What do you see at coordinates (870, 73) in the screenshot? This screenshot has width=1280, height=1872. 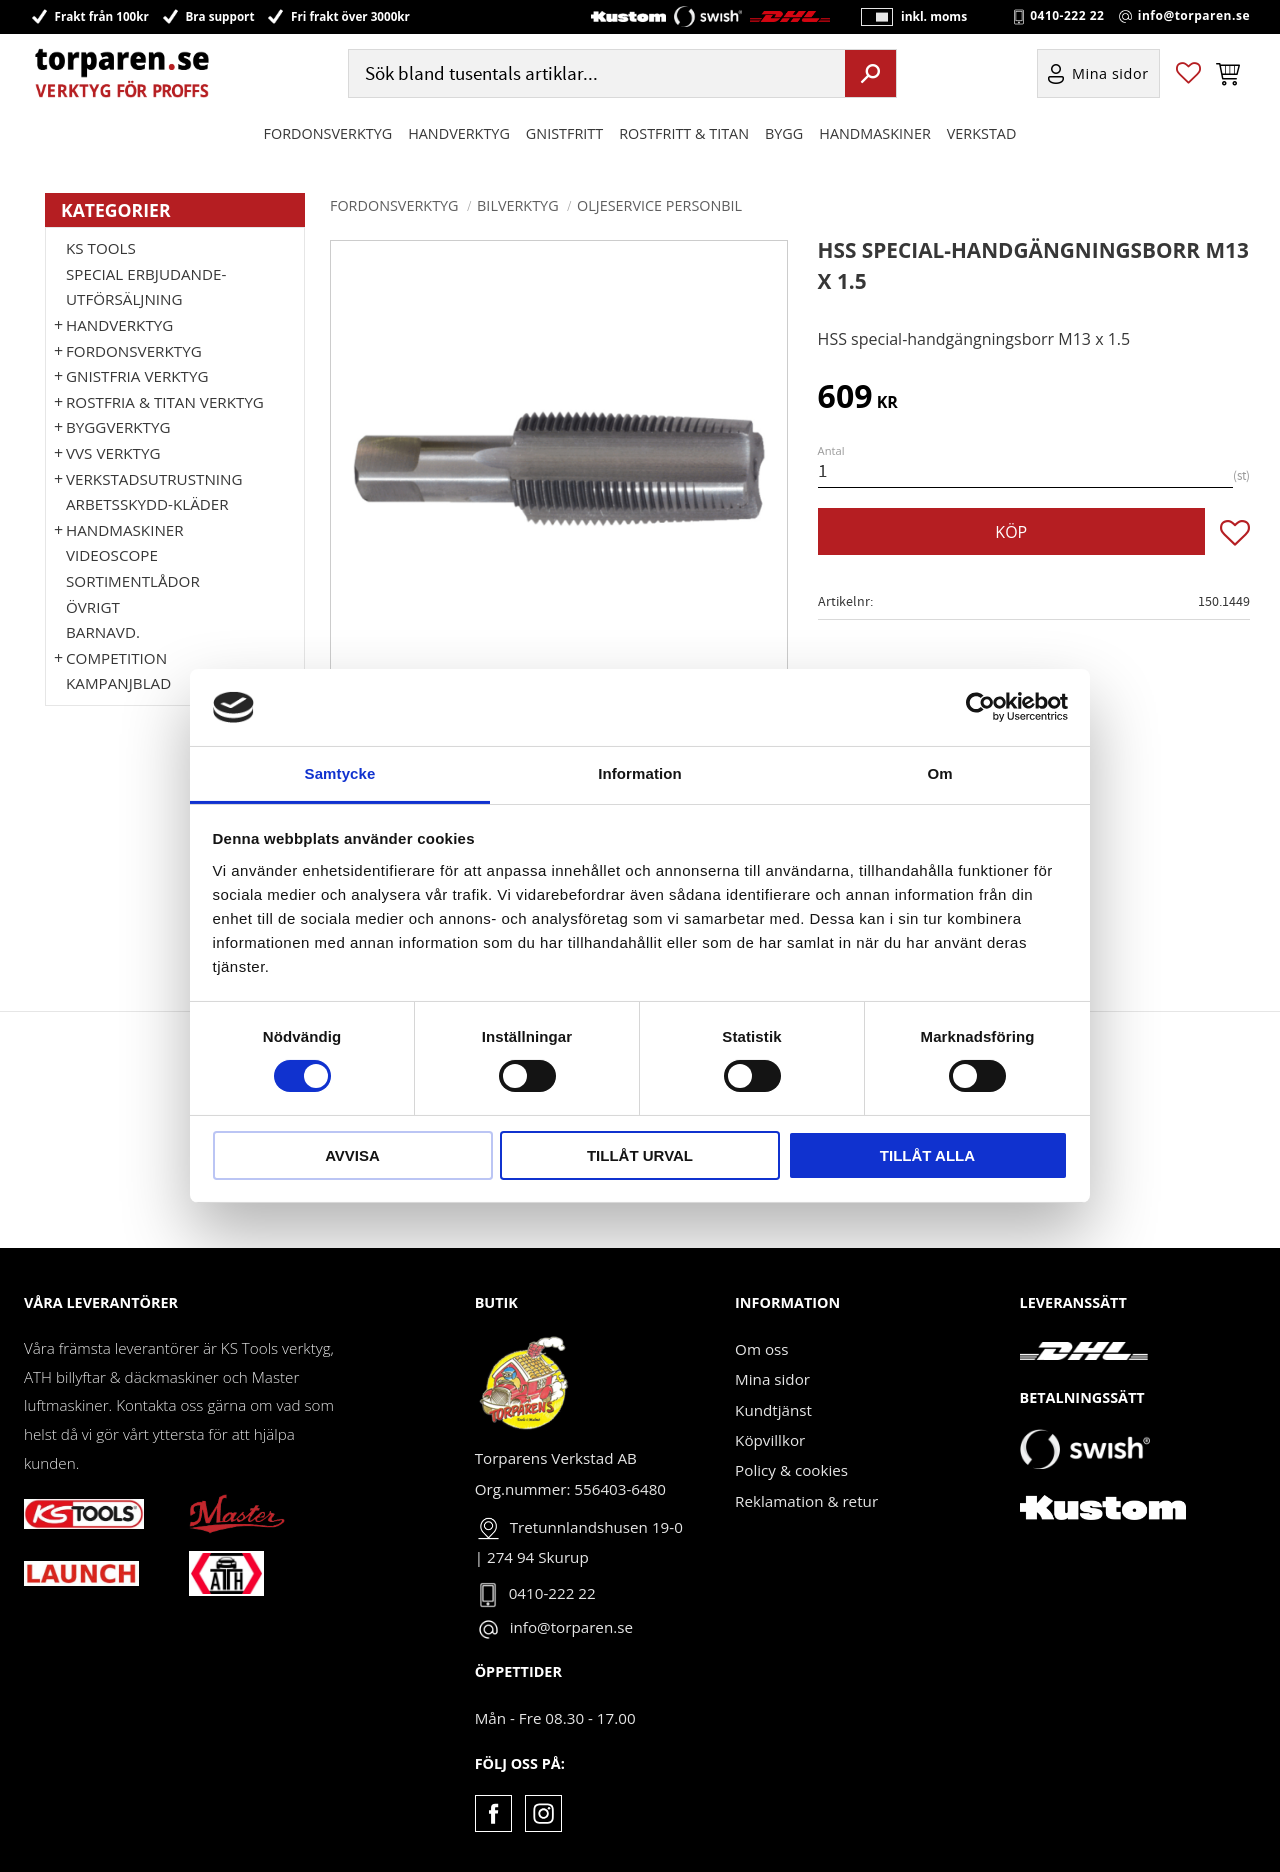 I see `[Sök]` at bounding box center [870, 73].